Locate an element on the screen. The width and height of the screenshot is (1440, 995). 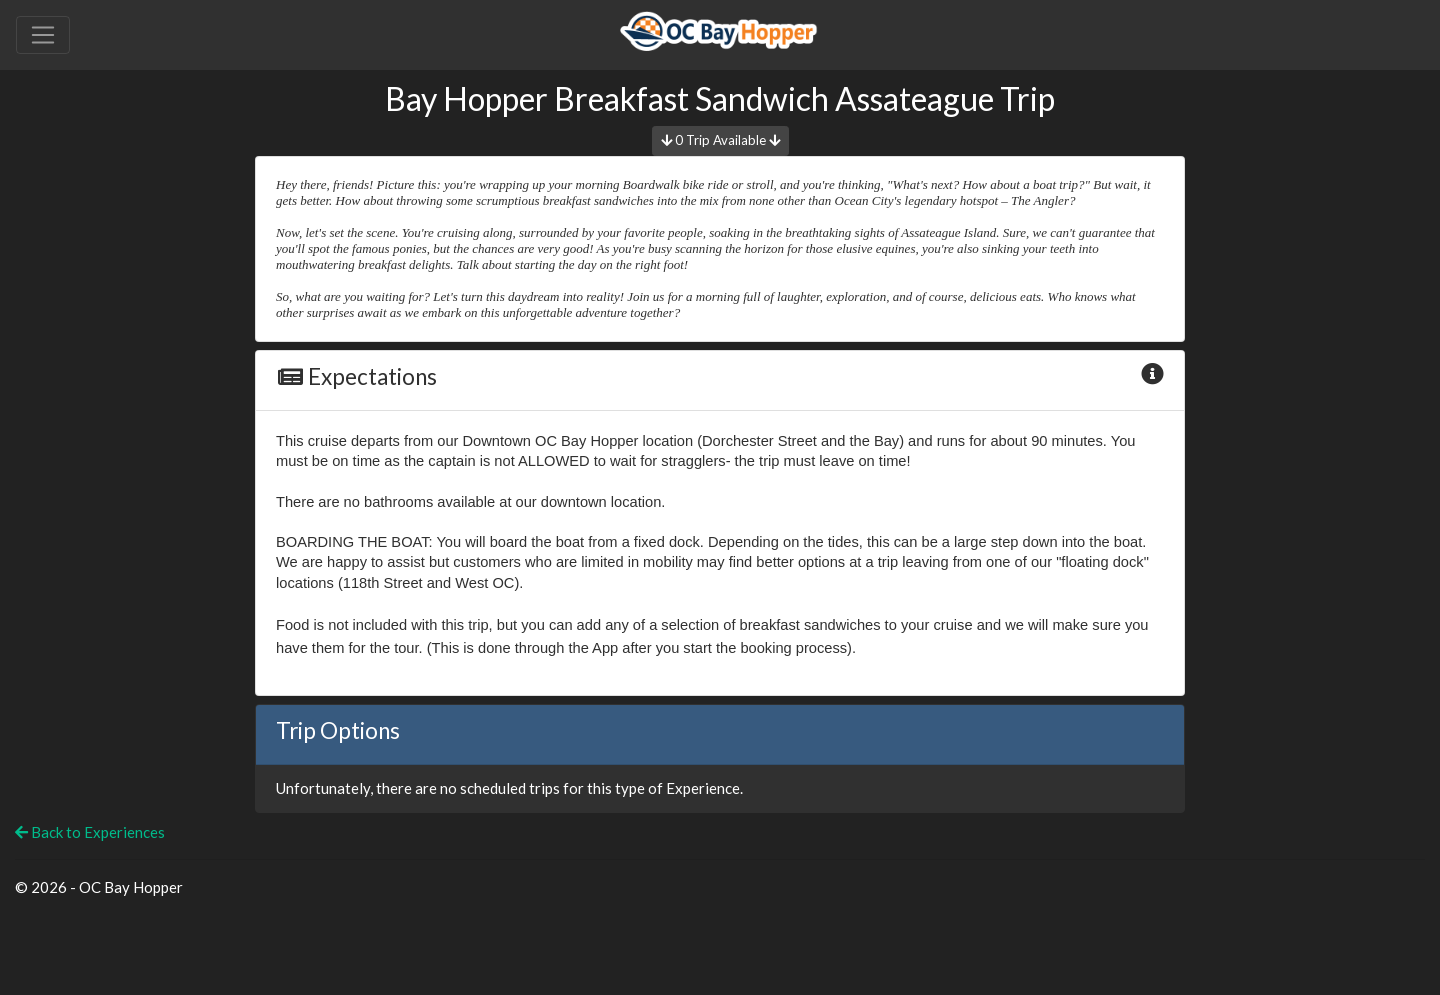
0 Trip Available is located at coordinates (720, 140).